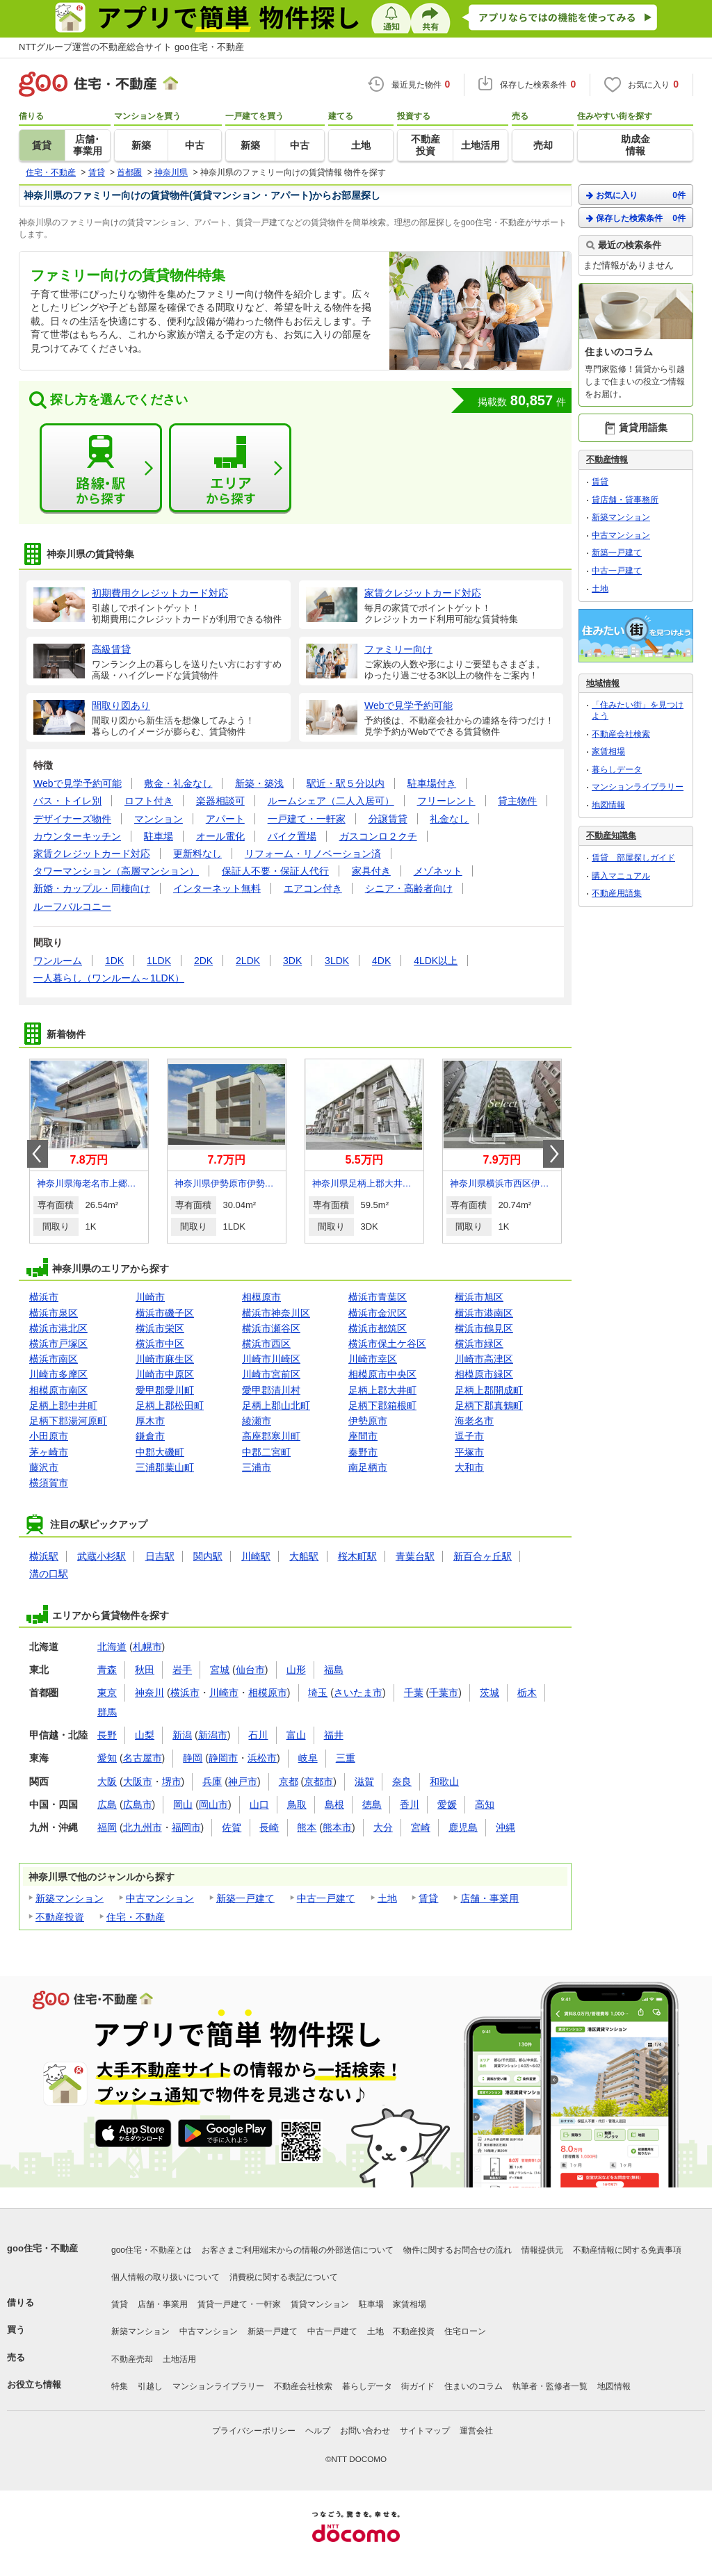  What do you see at coordinates (484, 1358) in the screenshot?
I see `川崎市高津区` at bounding box center [484, 1358].